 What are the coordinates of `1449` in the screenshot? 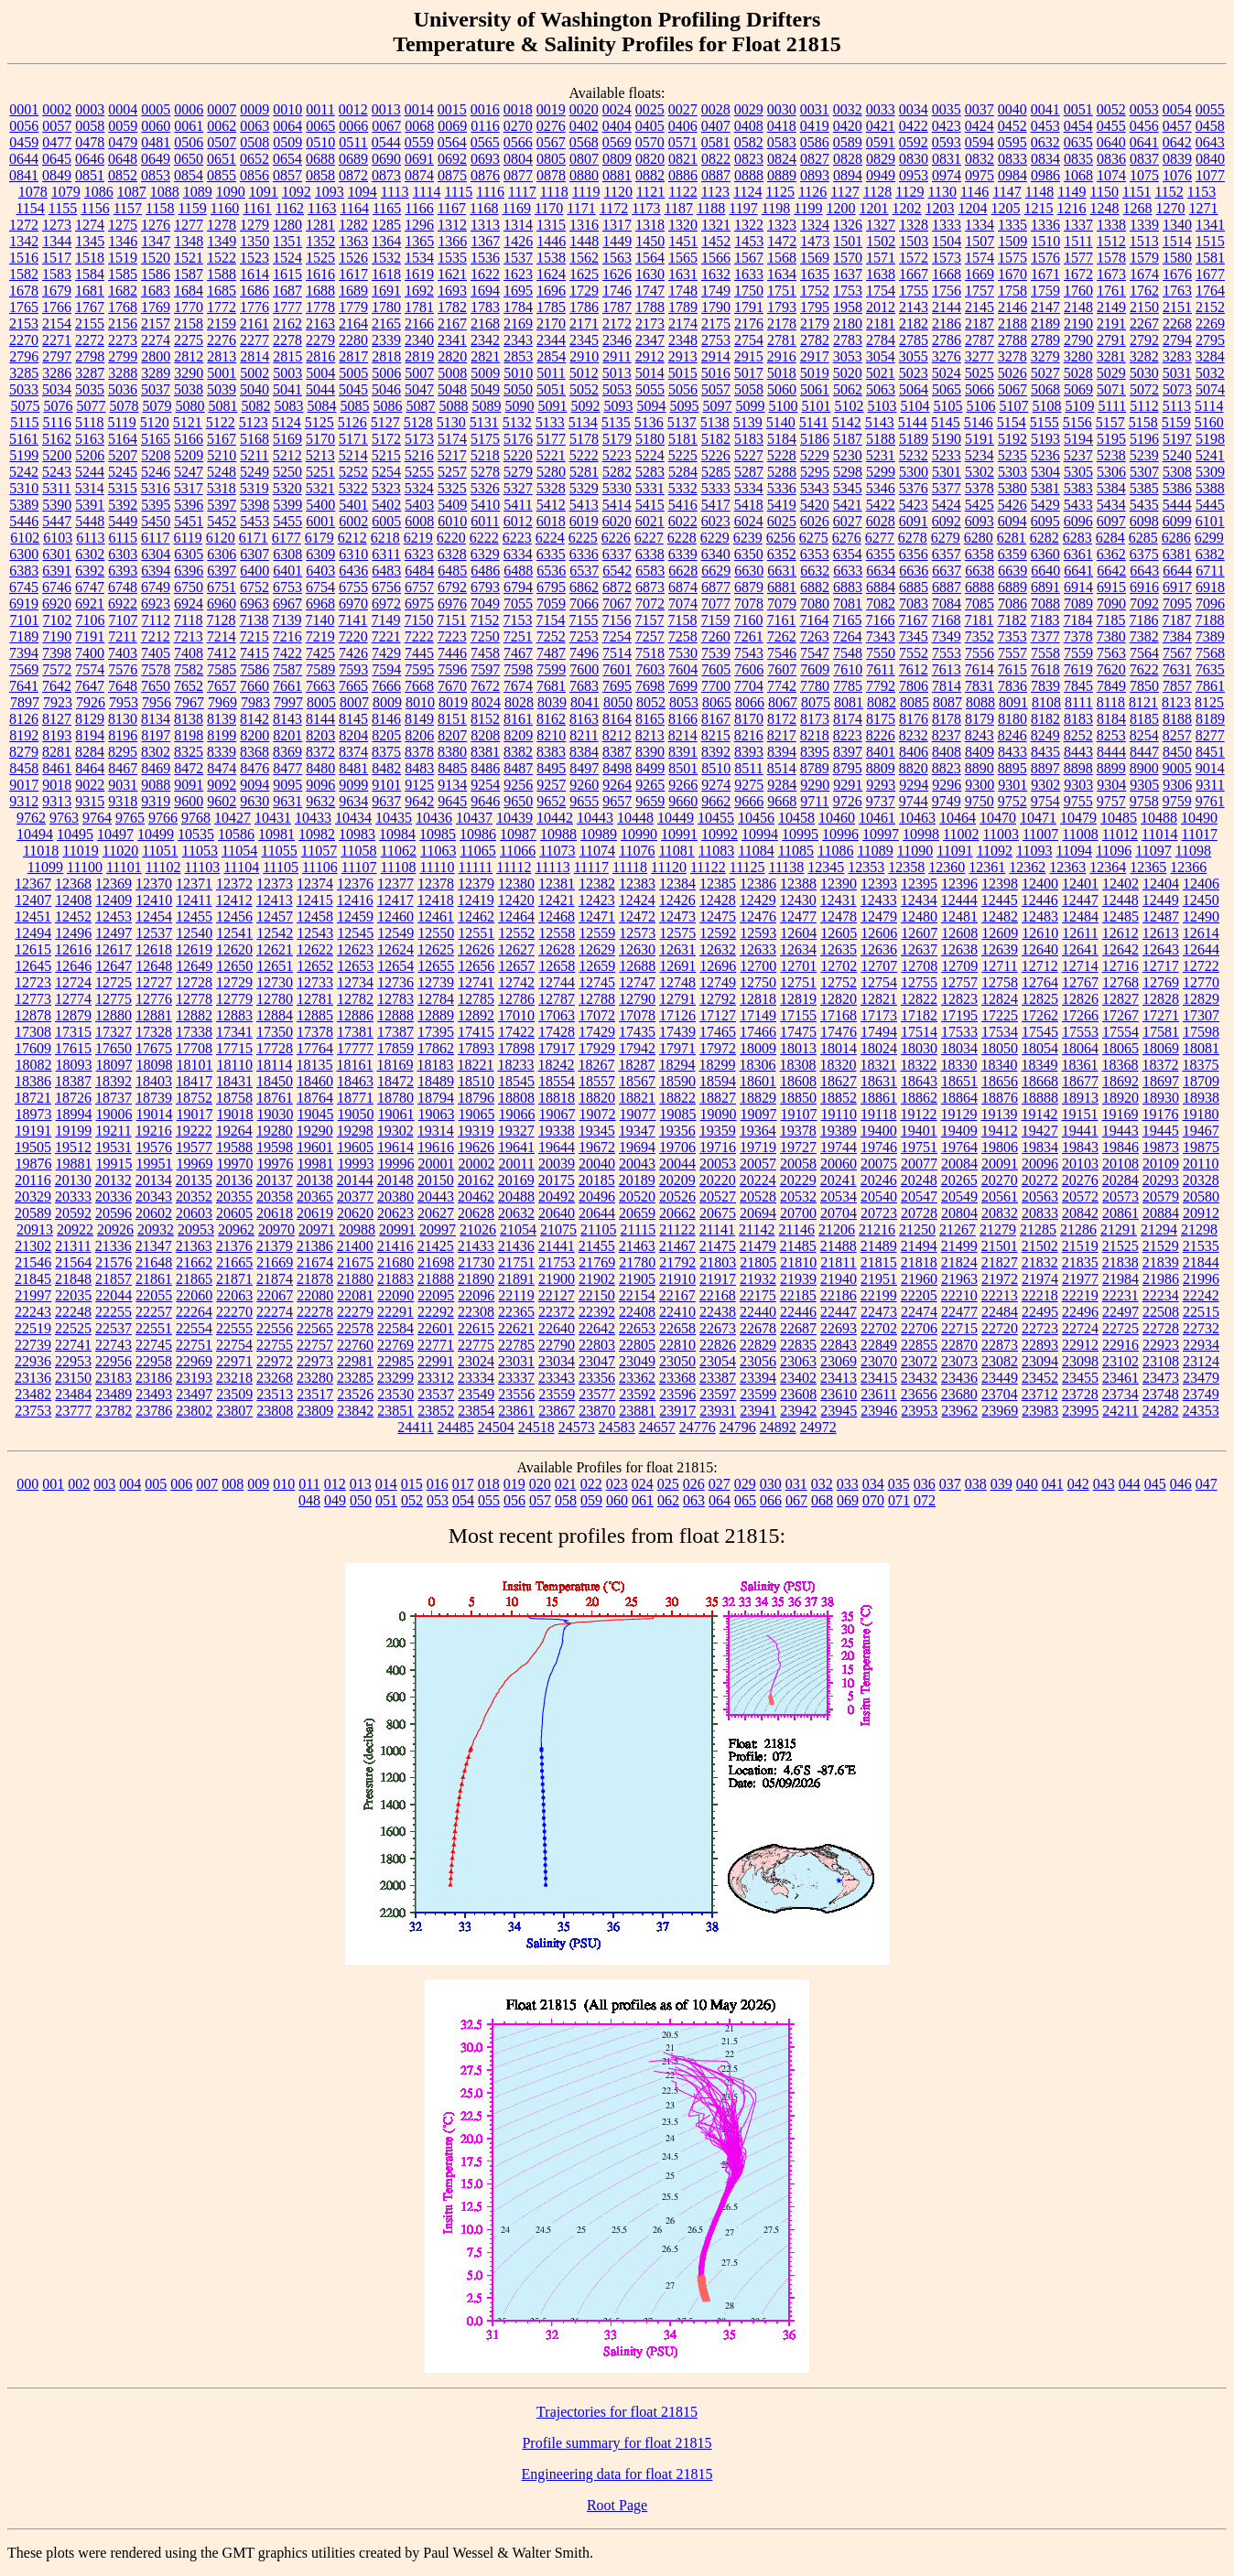 It's located at (617, 241).